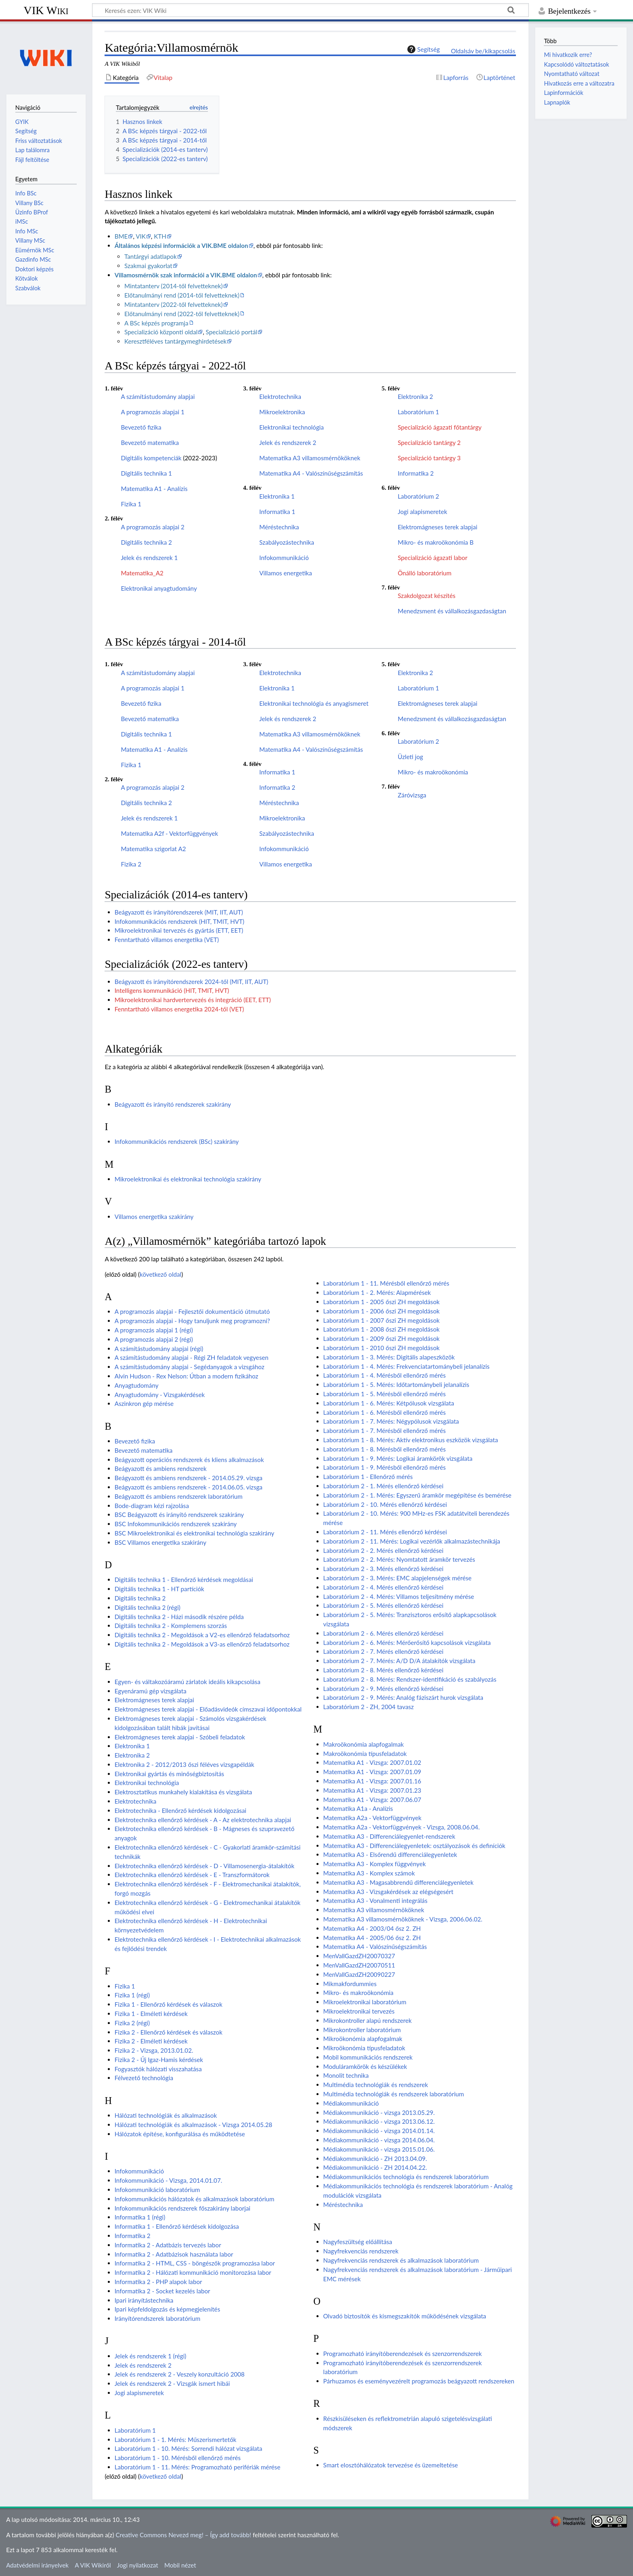  What do you see at coordinates (411, 1541) in the screenshot?
I see `Laboratórium 2 - 11. Mérés: Logikai vezérlők alkalmazástechnikája` at bounding box center [411, 1541].